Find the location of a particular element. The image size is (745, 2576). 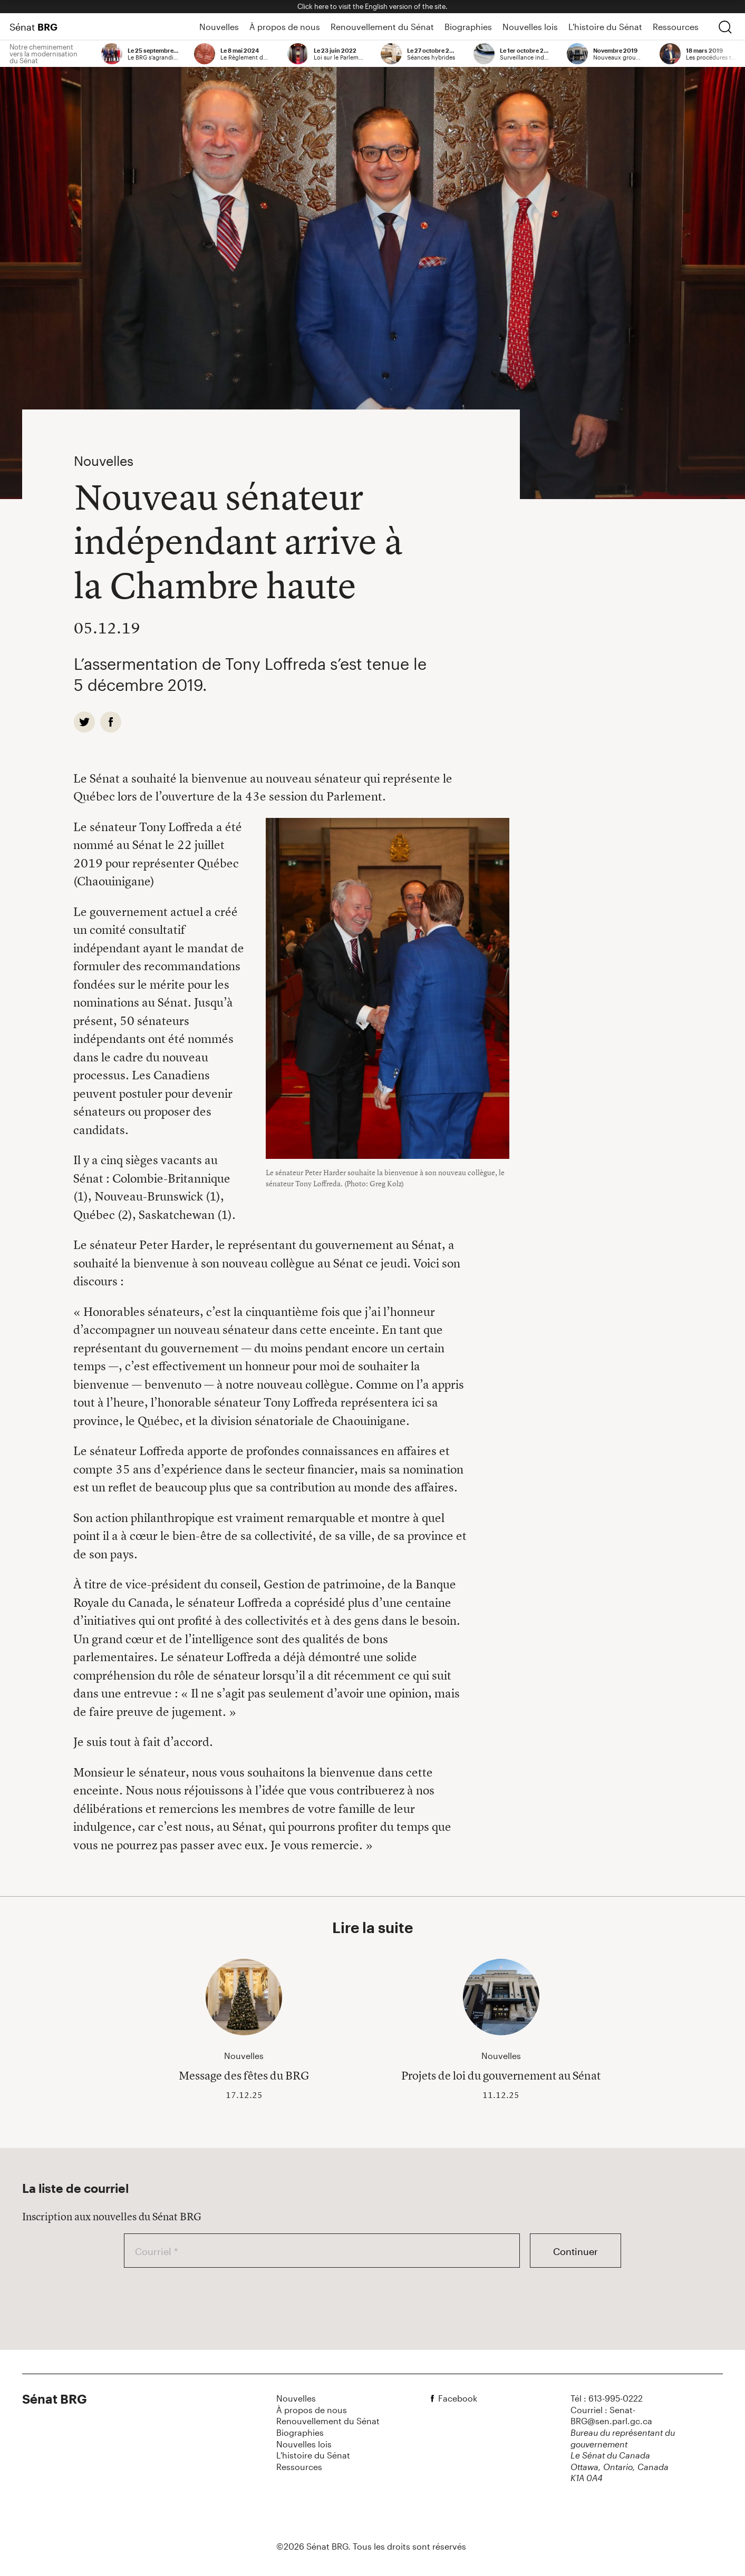

Message des fêtes du BRG is located at coordinates (244, 2075).